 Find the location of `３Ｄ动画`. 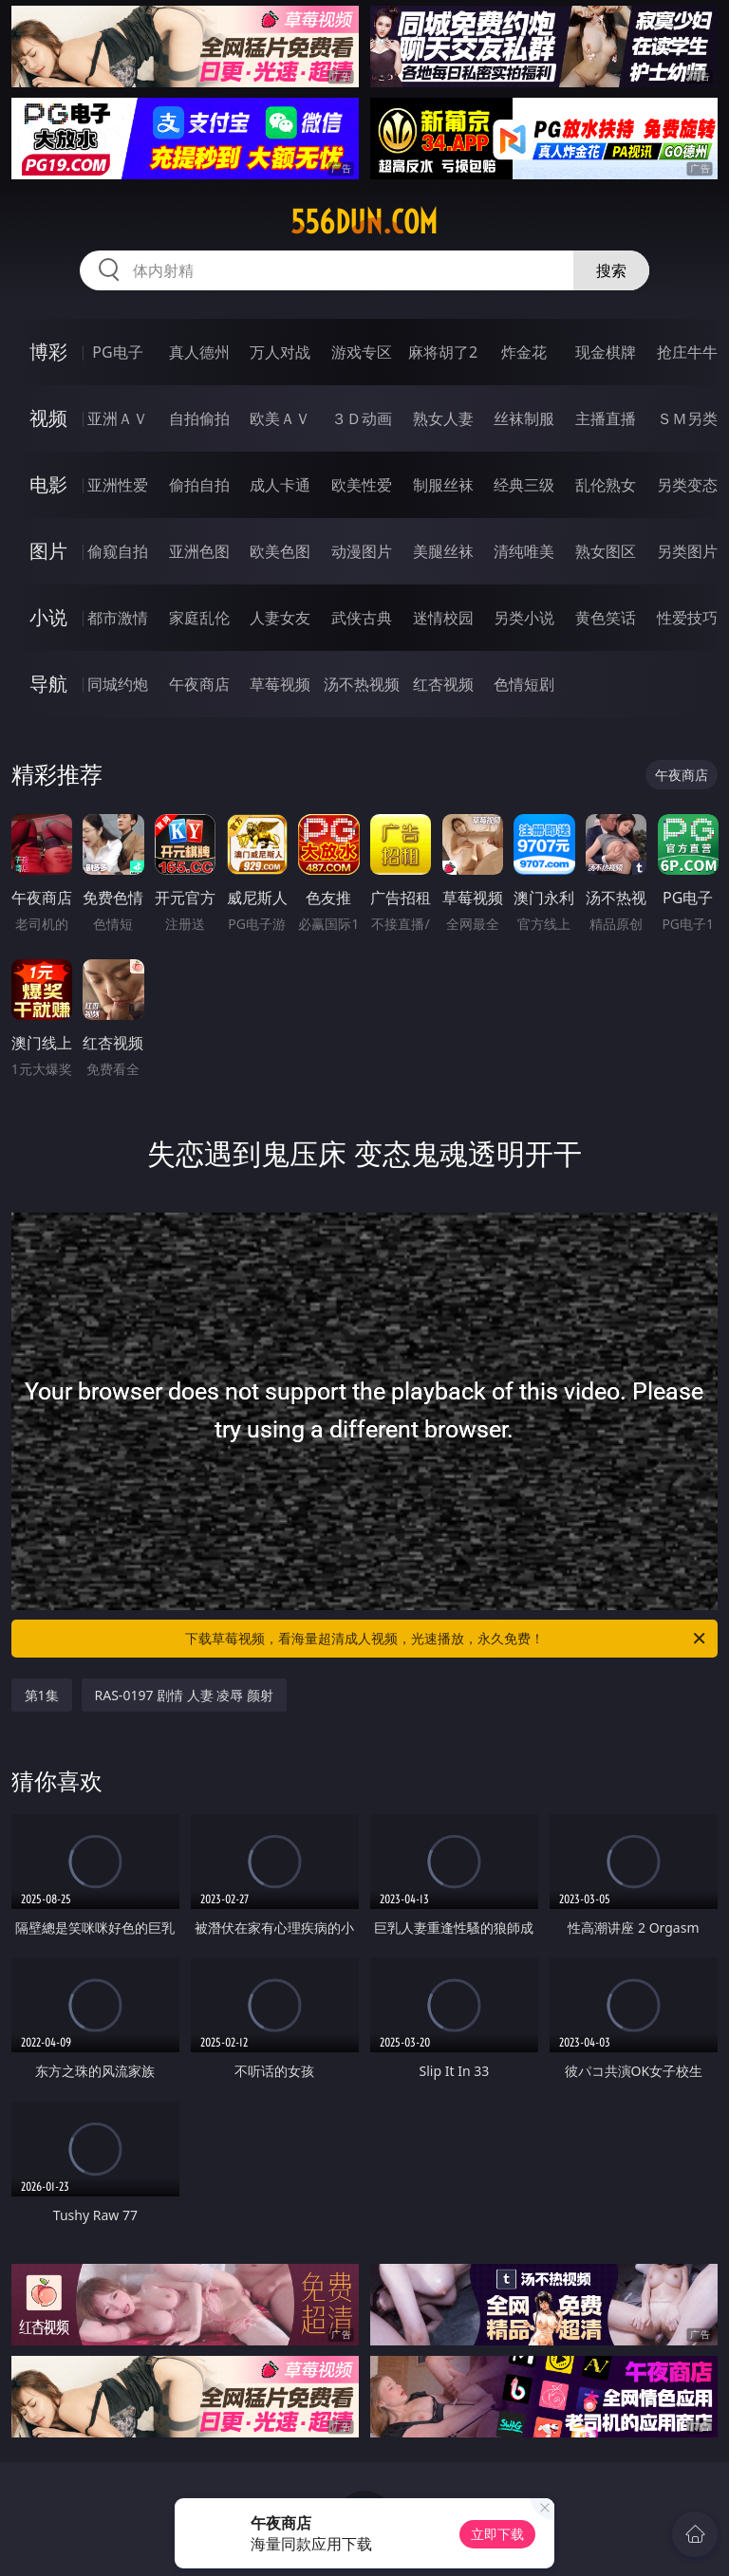

３Ｄ动画 is located at coordinates (361, 418).